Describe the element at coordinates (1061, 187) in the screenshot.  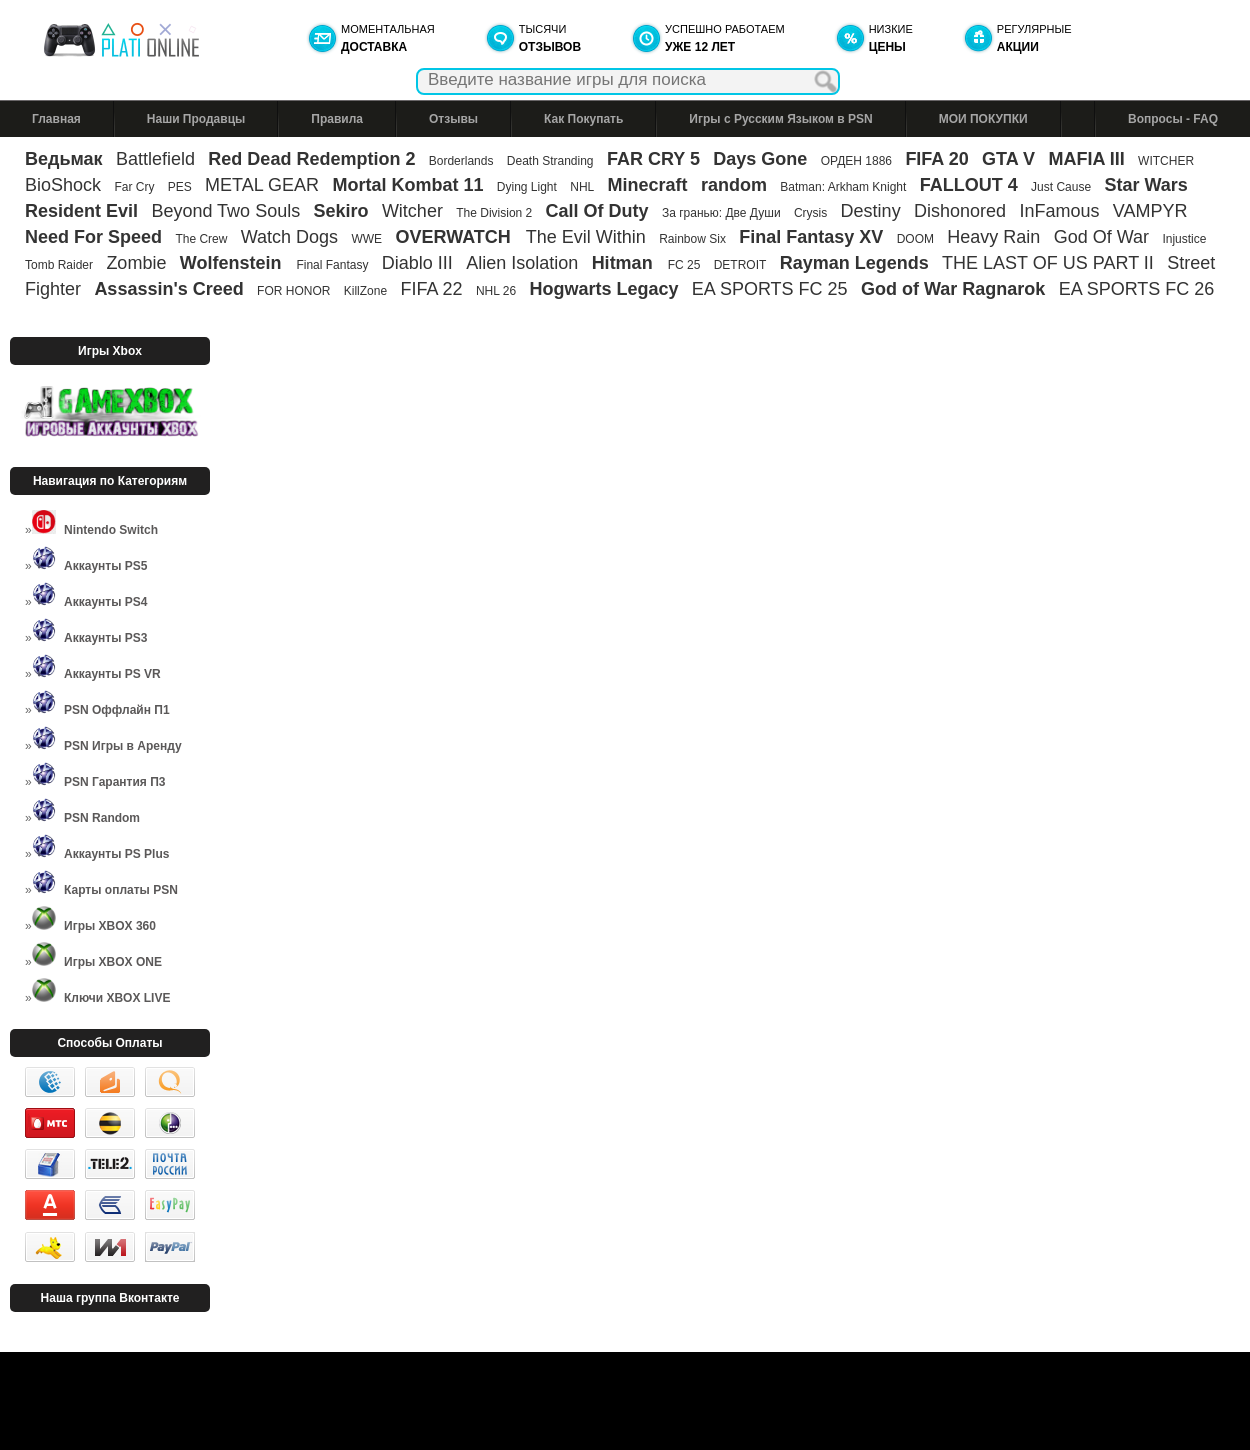
I see `Just Cause` at that location.